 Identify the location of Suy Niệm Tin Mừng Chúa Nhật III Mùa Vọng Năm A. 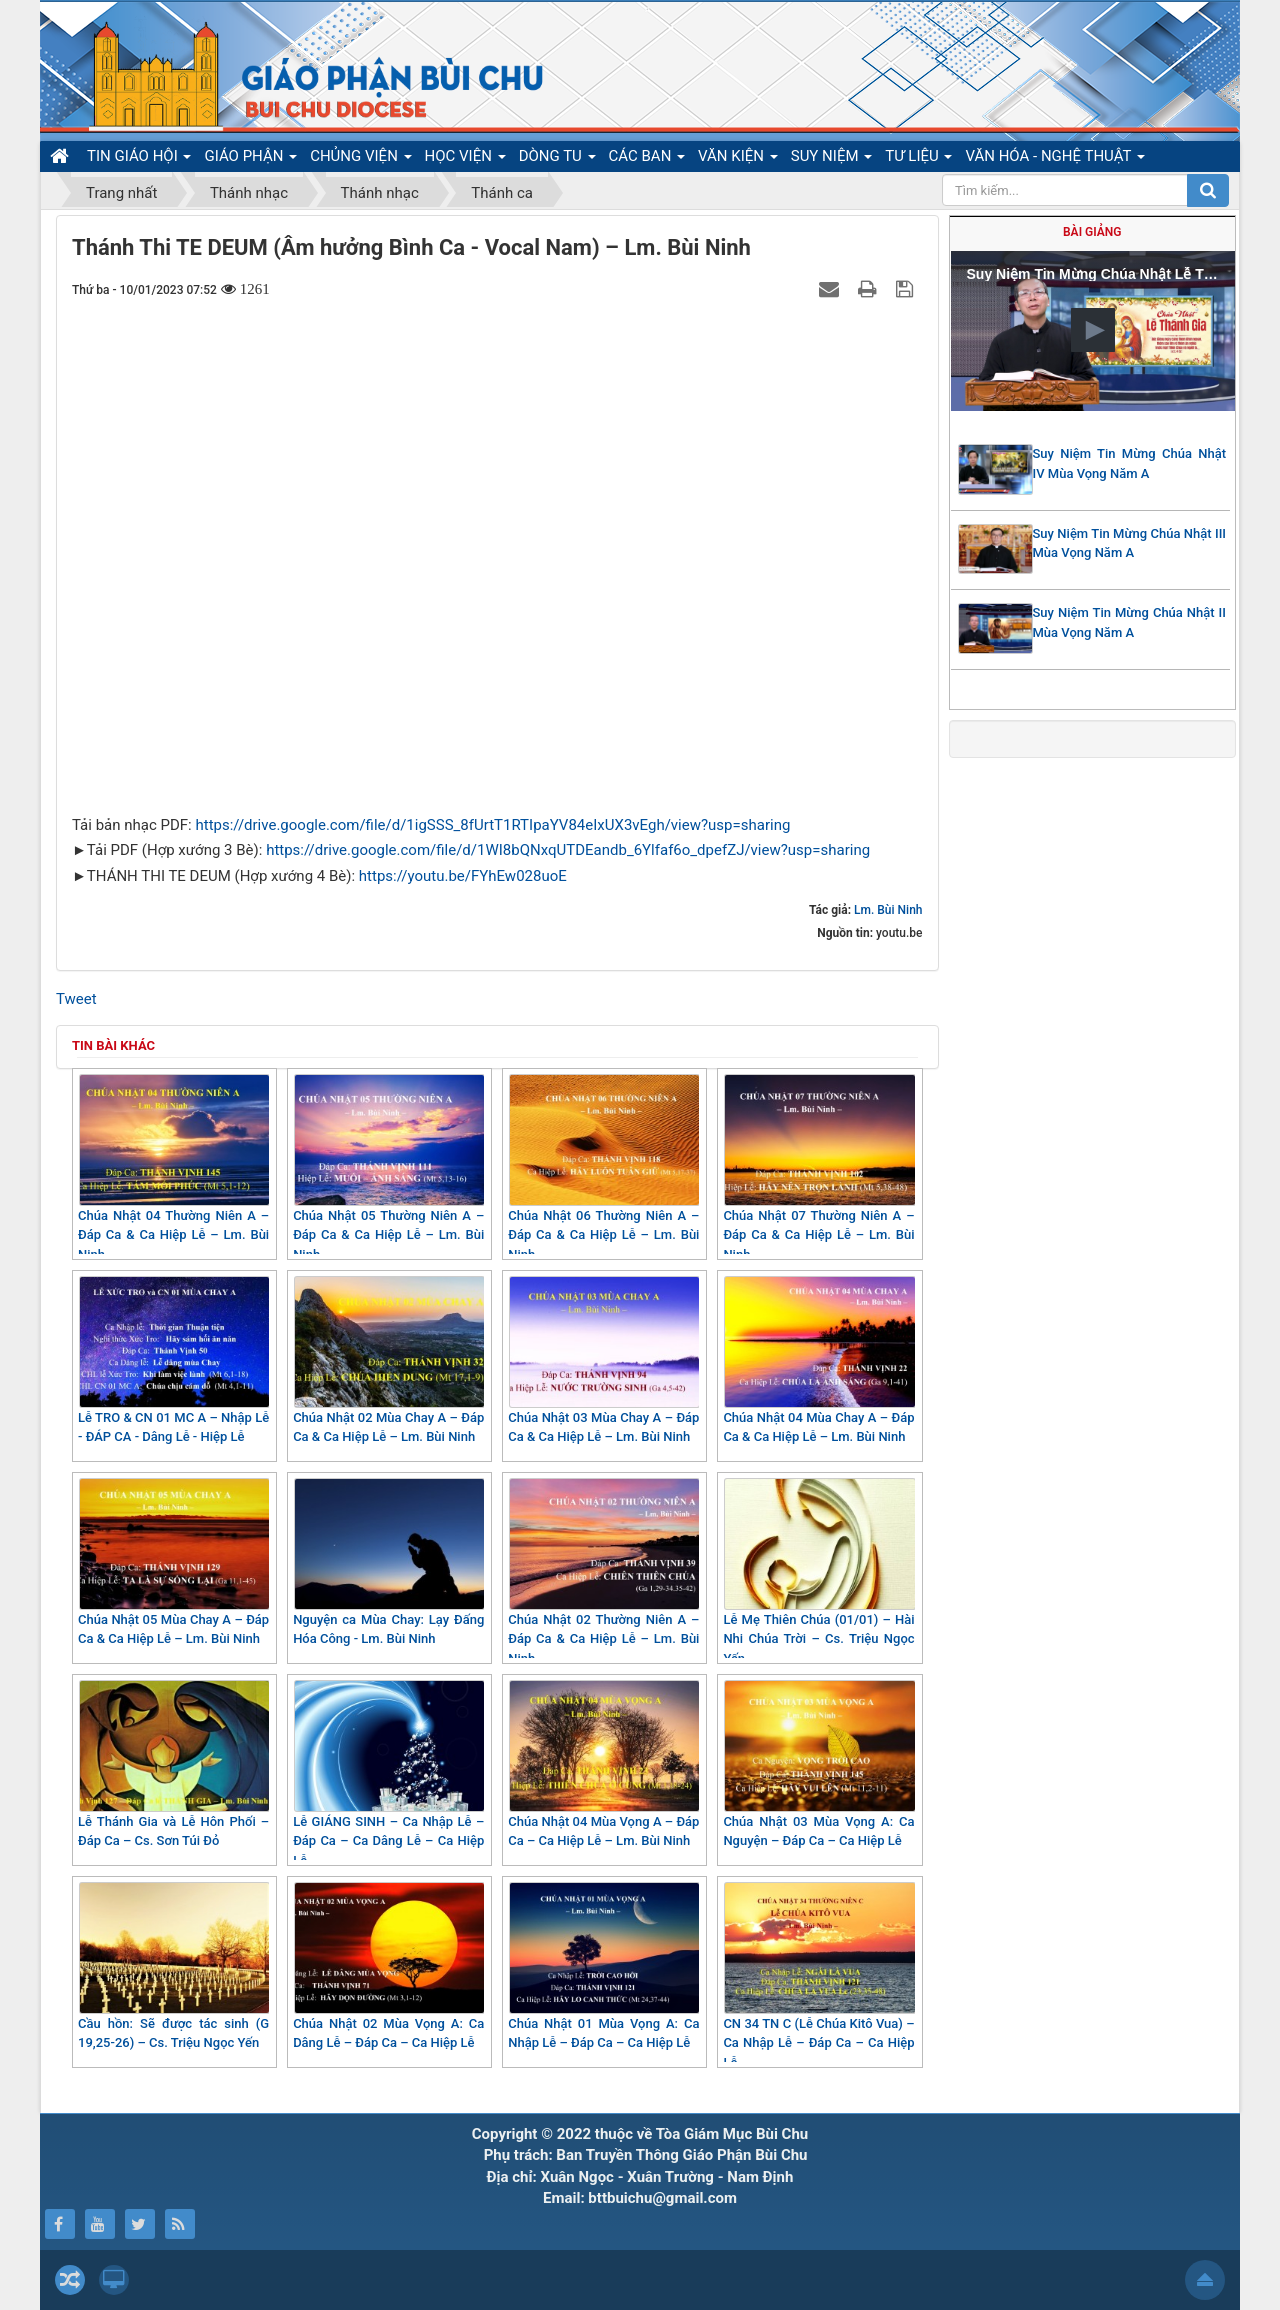
(1130, 543).